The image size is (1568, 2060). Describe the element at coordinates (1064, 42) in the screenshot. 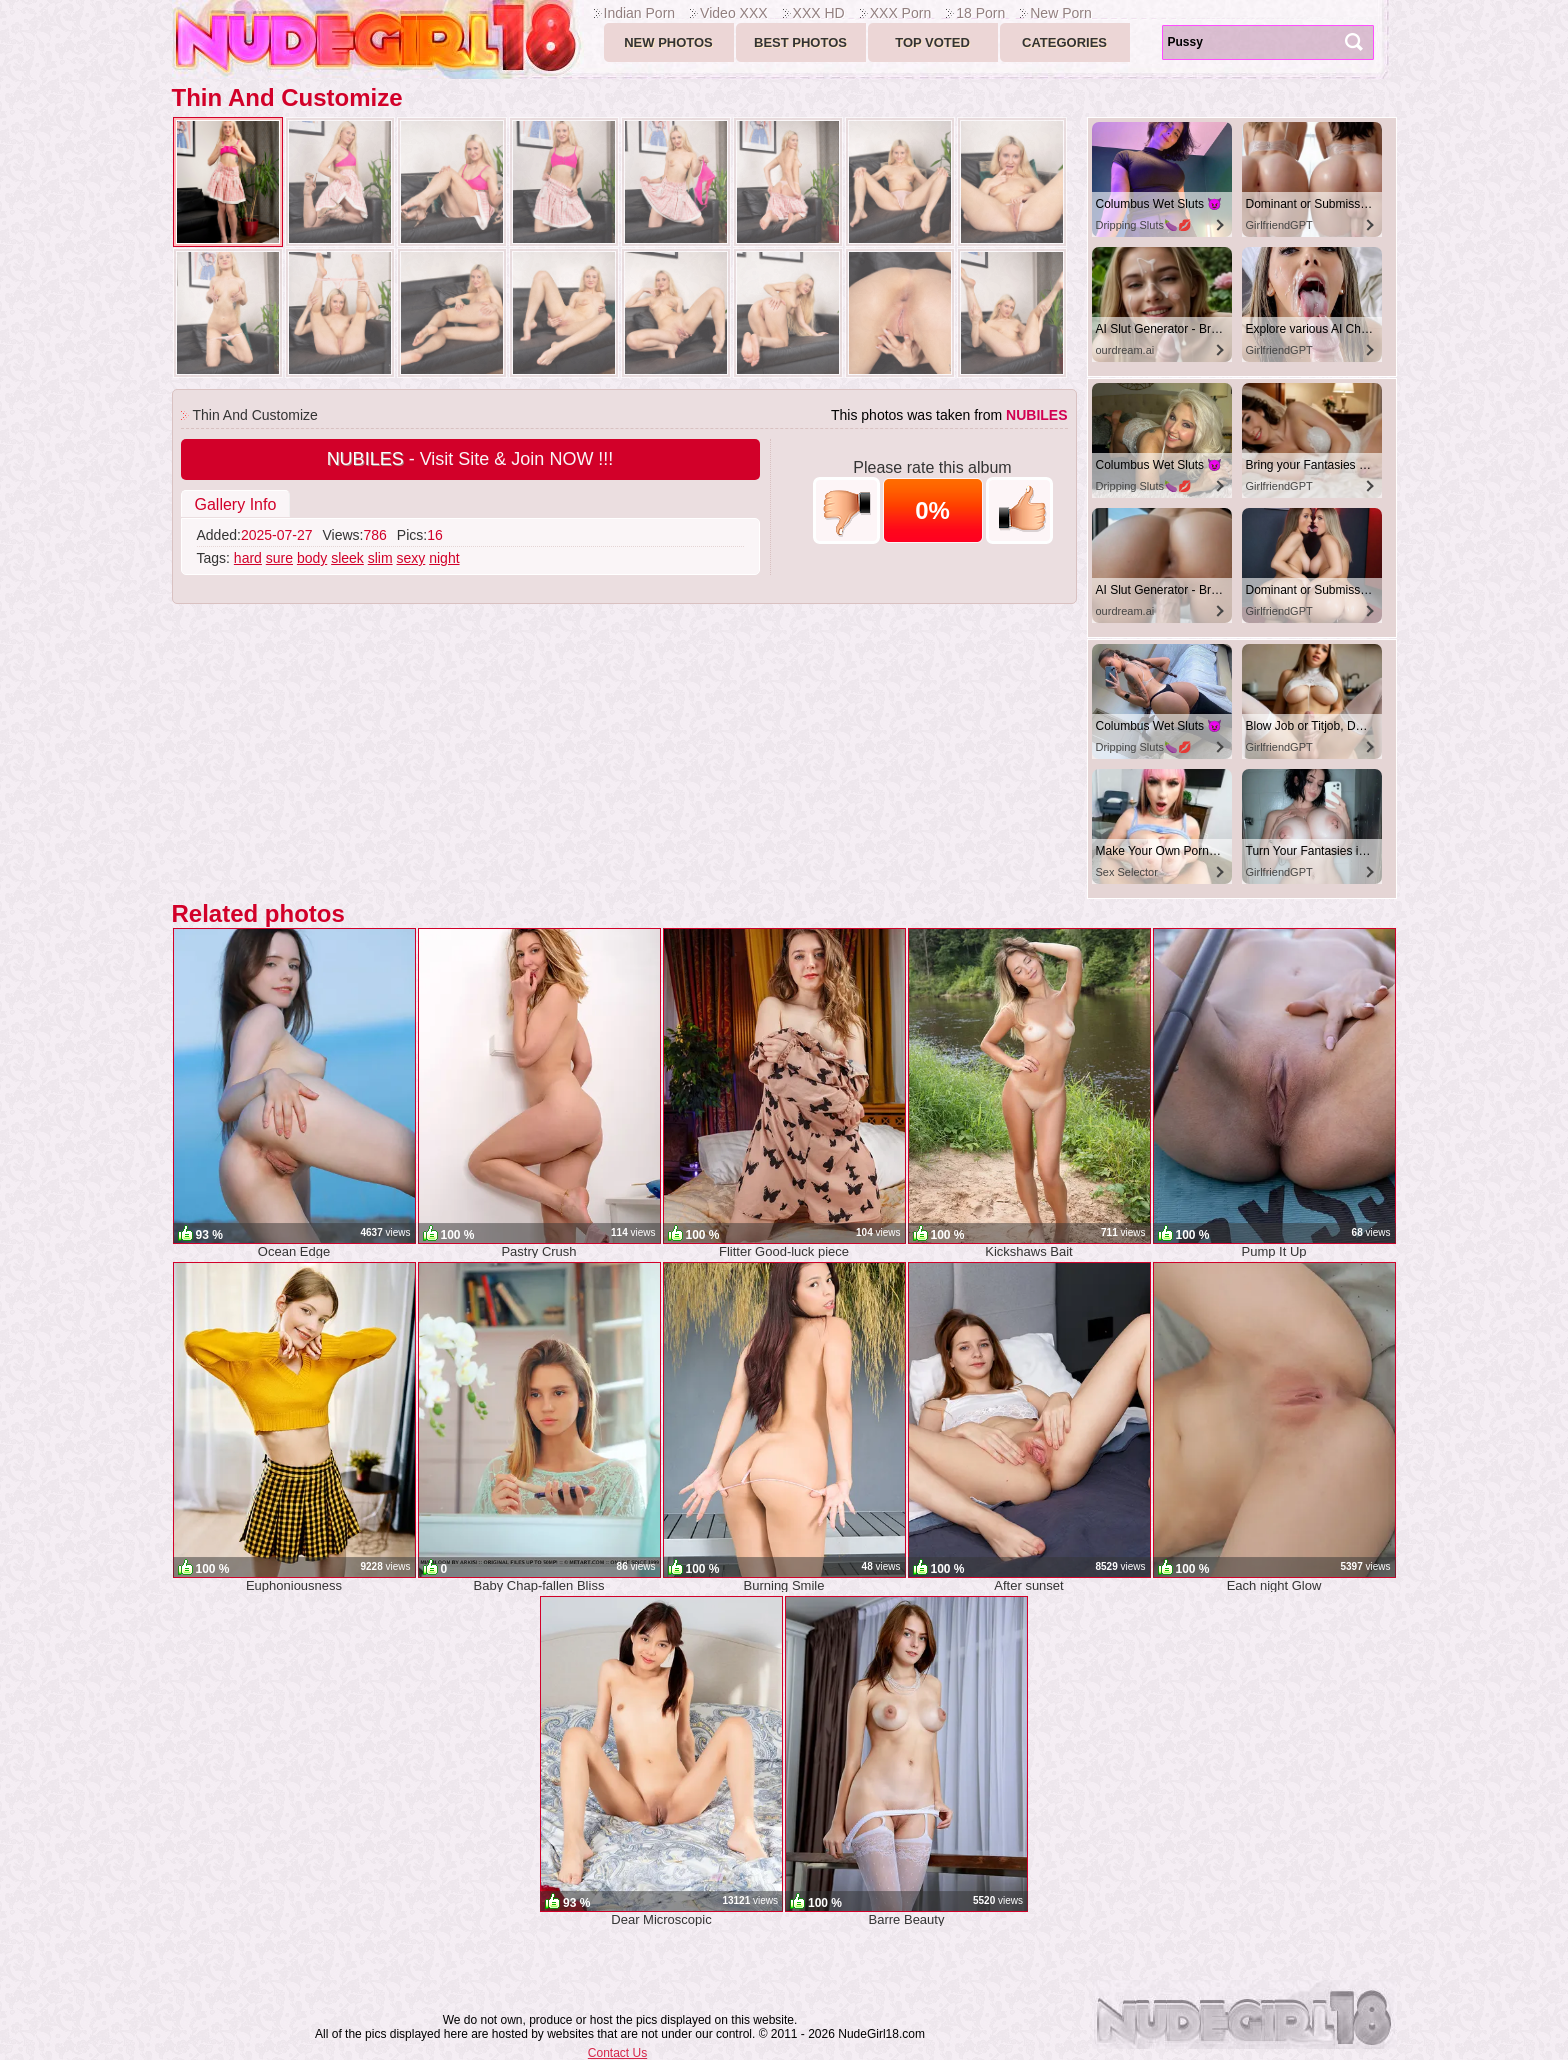

I see `Categories` at that location.